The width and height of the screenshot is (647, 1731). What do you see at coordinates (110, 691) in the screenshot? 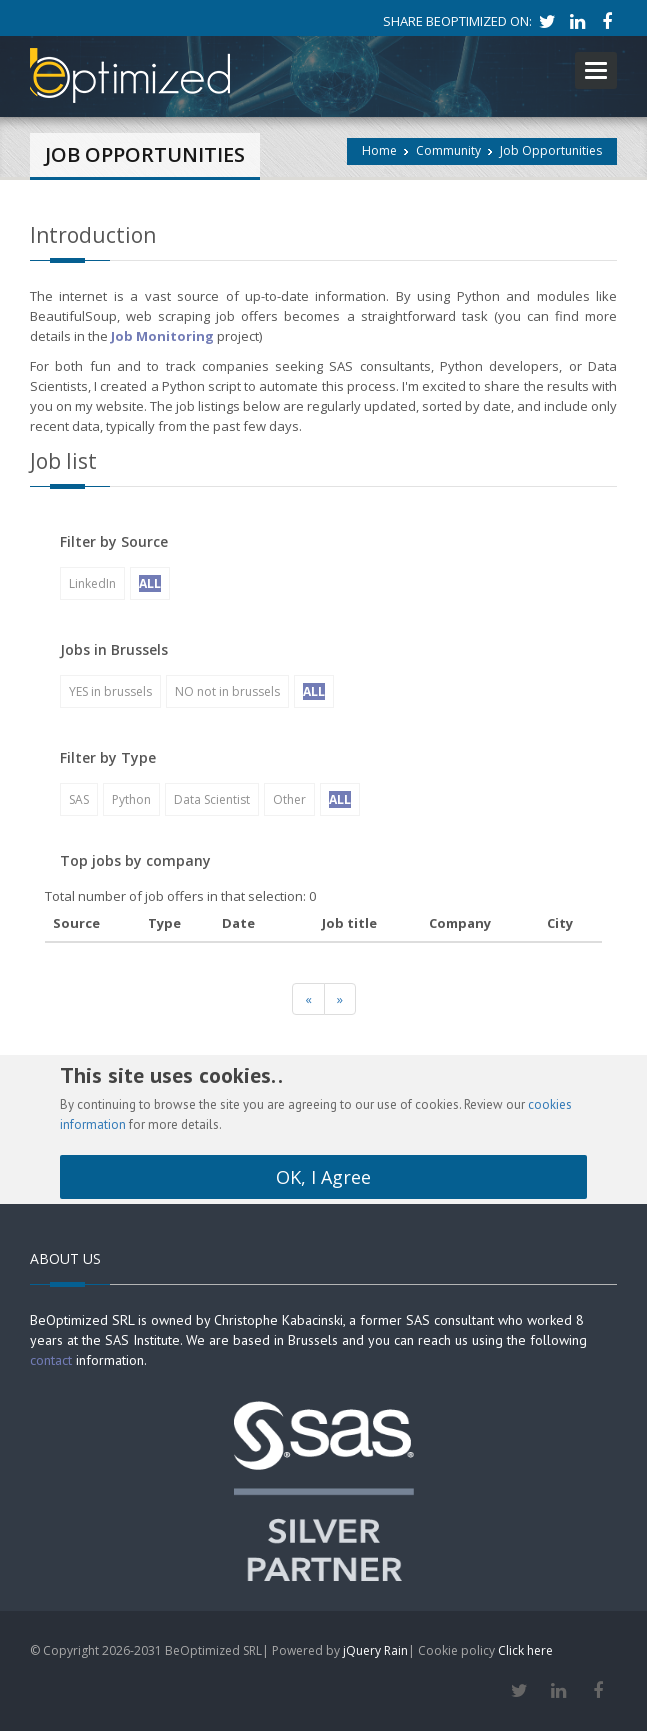
I see `YES in brussels` at bounding box center [110, 691].